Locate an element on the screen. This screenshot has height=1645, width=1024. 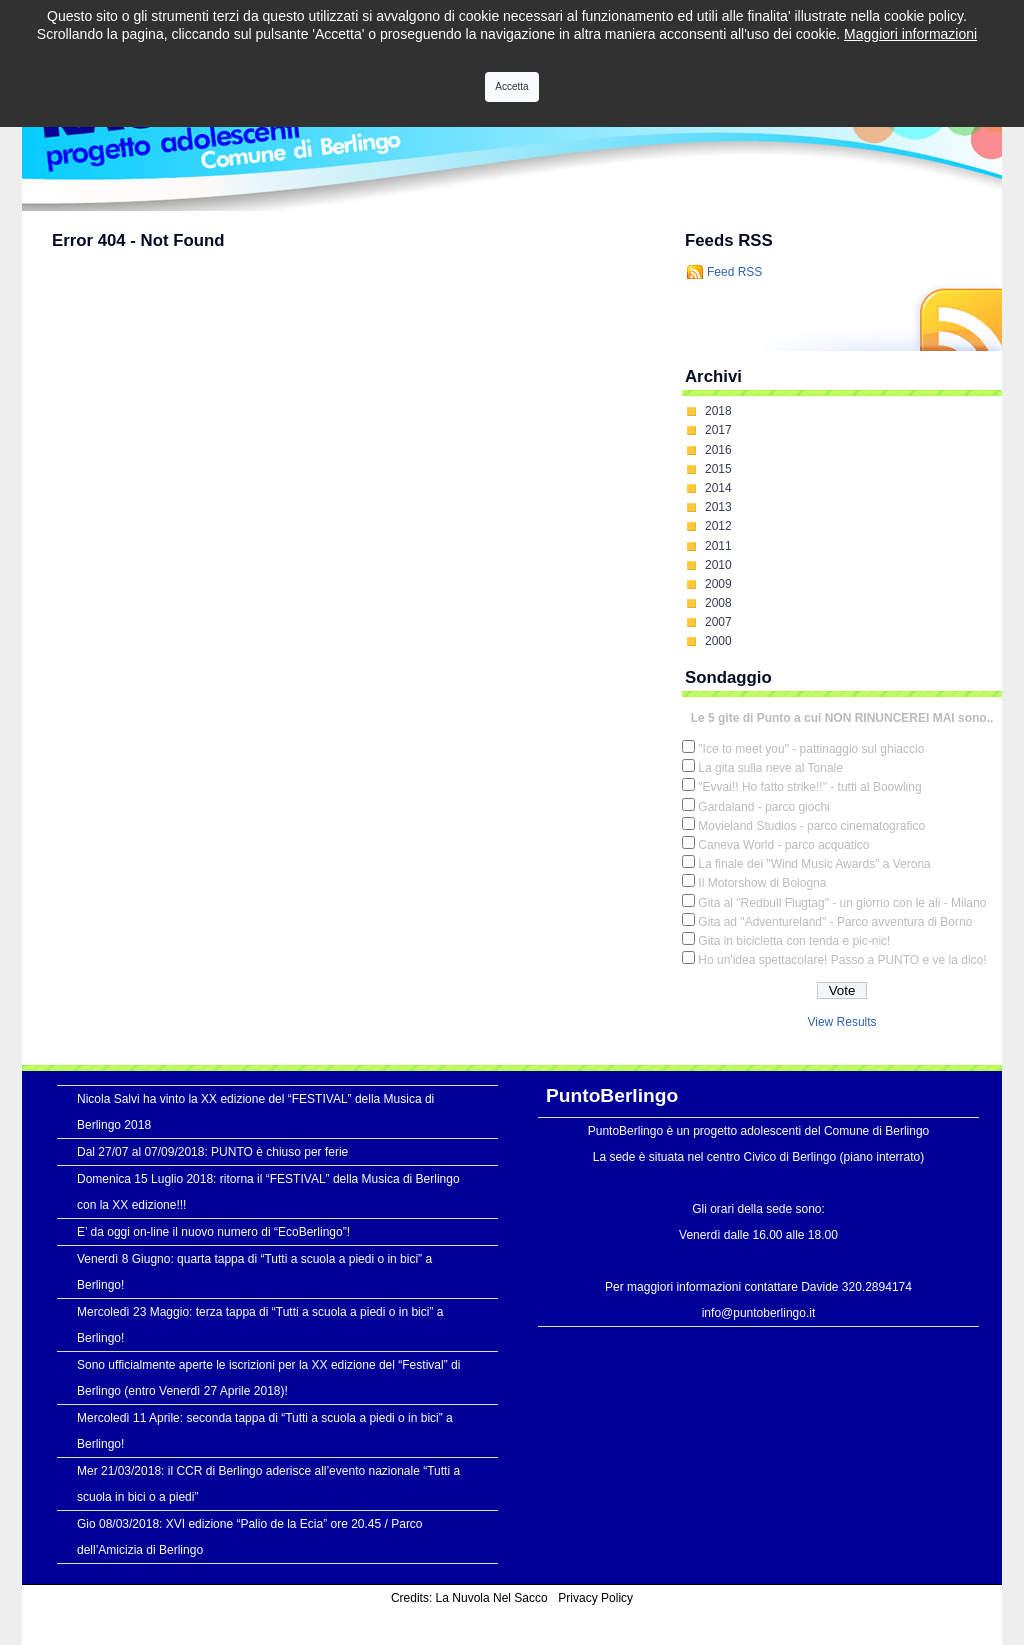
2000 is located at coordinates (718, 641).